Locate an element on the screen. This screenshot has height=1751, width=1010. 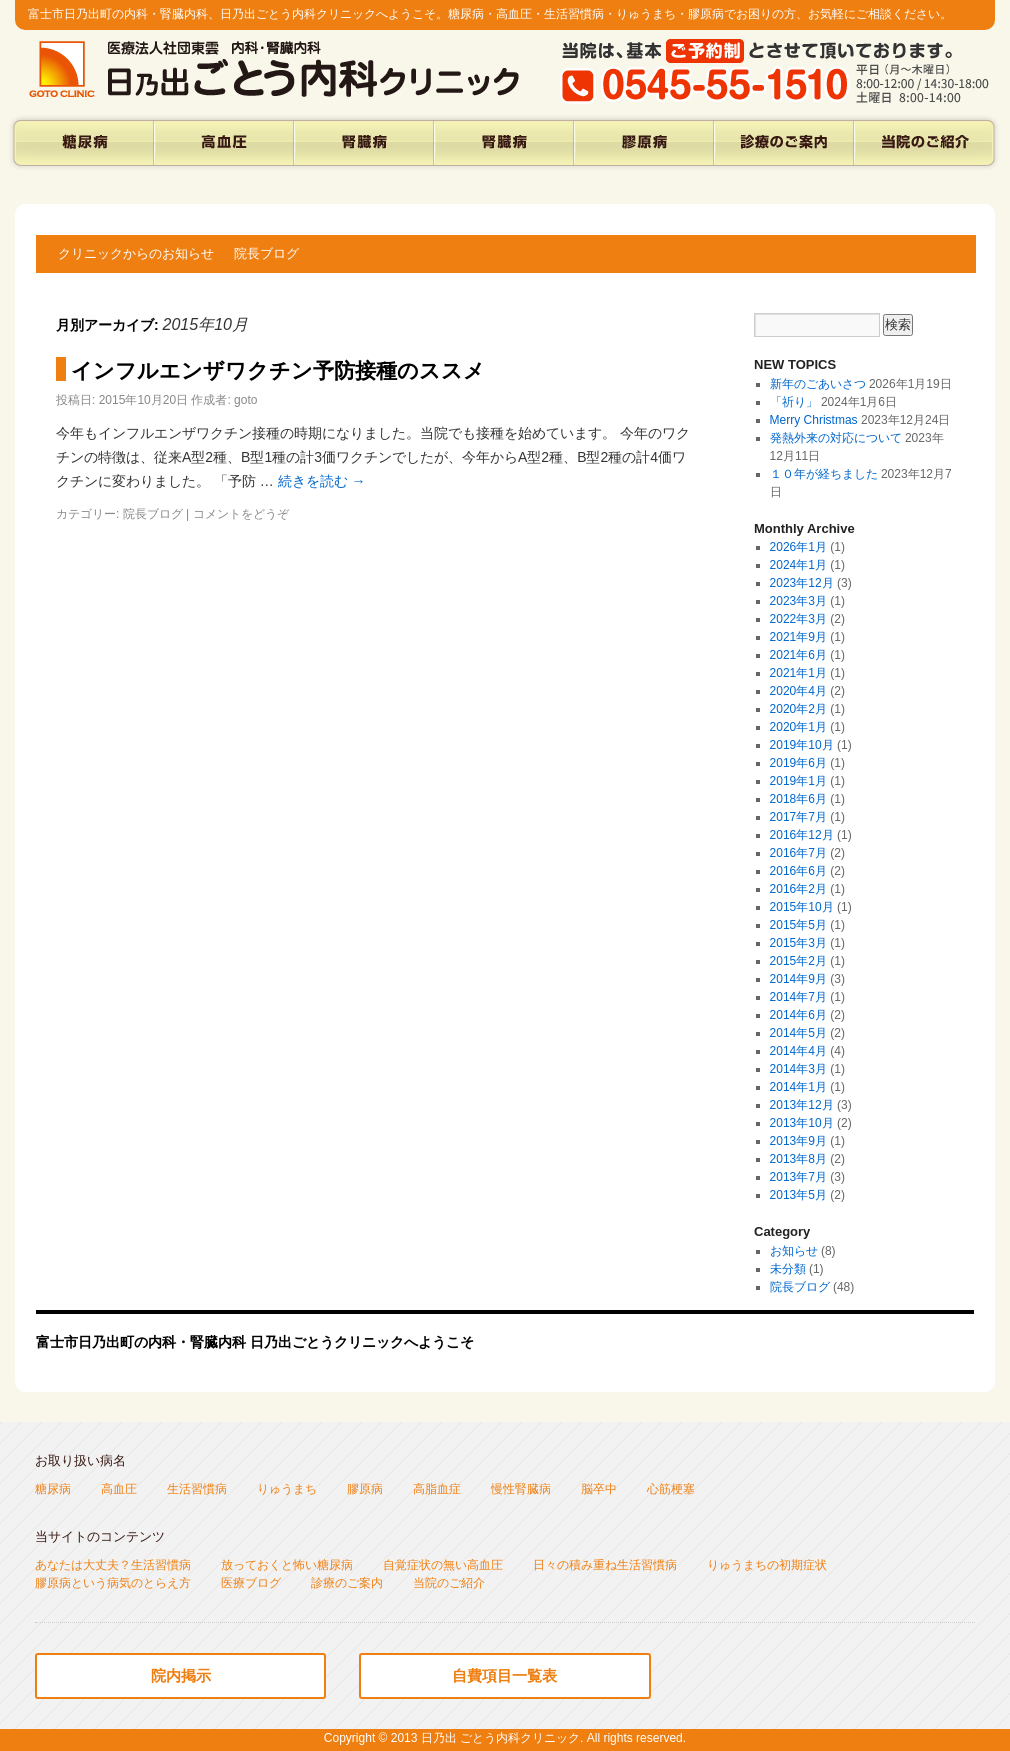
2016年7月 is located at coordinates (798, 853).